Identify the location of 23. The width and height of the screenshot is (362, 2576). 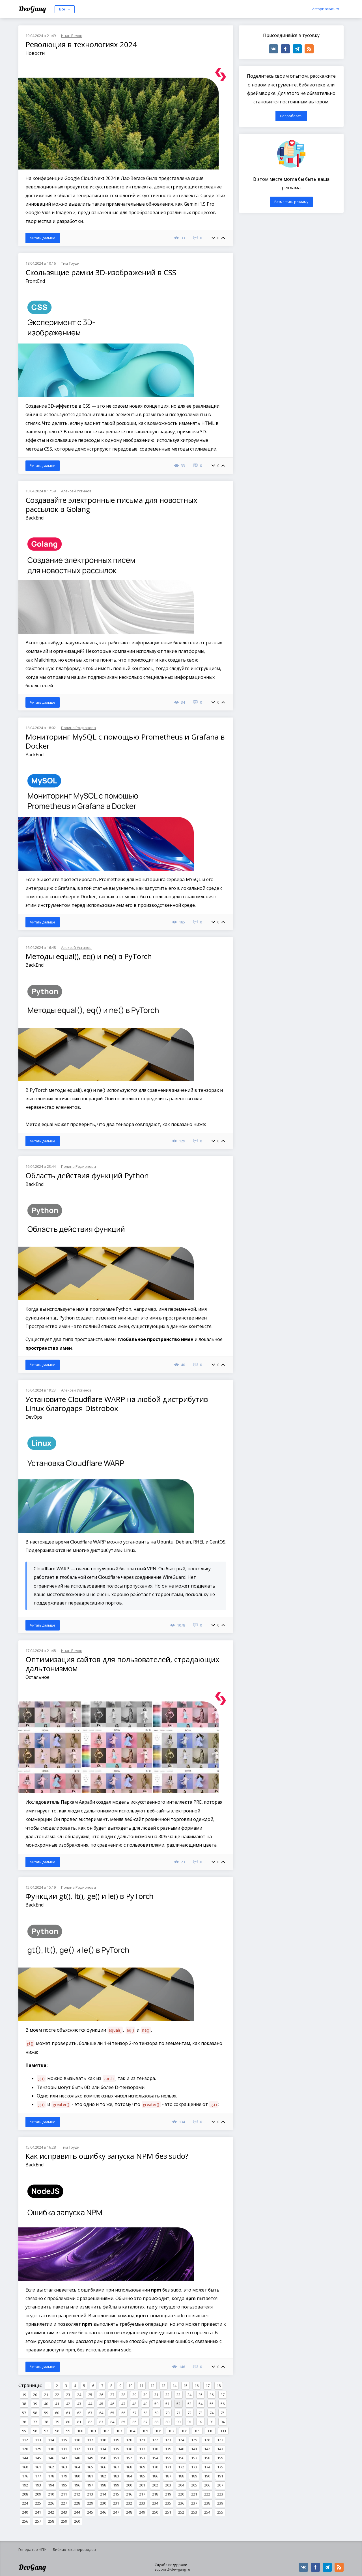
(68, 2394).